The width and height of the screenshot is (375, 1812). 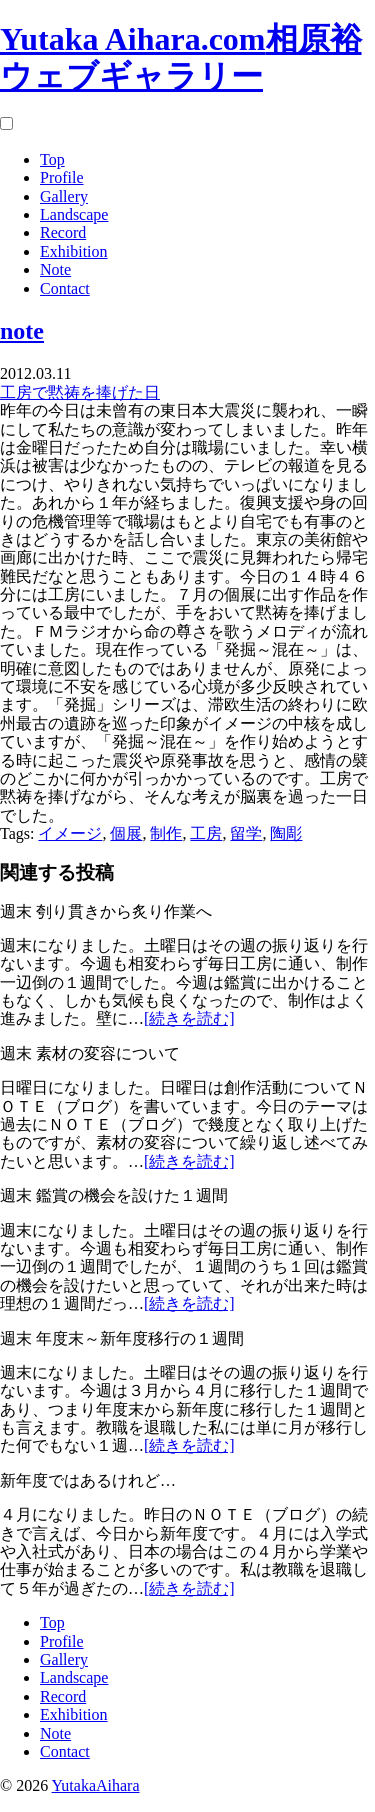 I want to click on 制作, so click(x=166, y=833).